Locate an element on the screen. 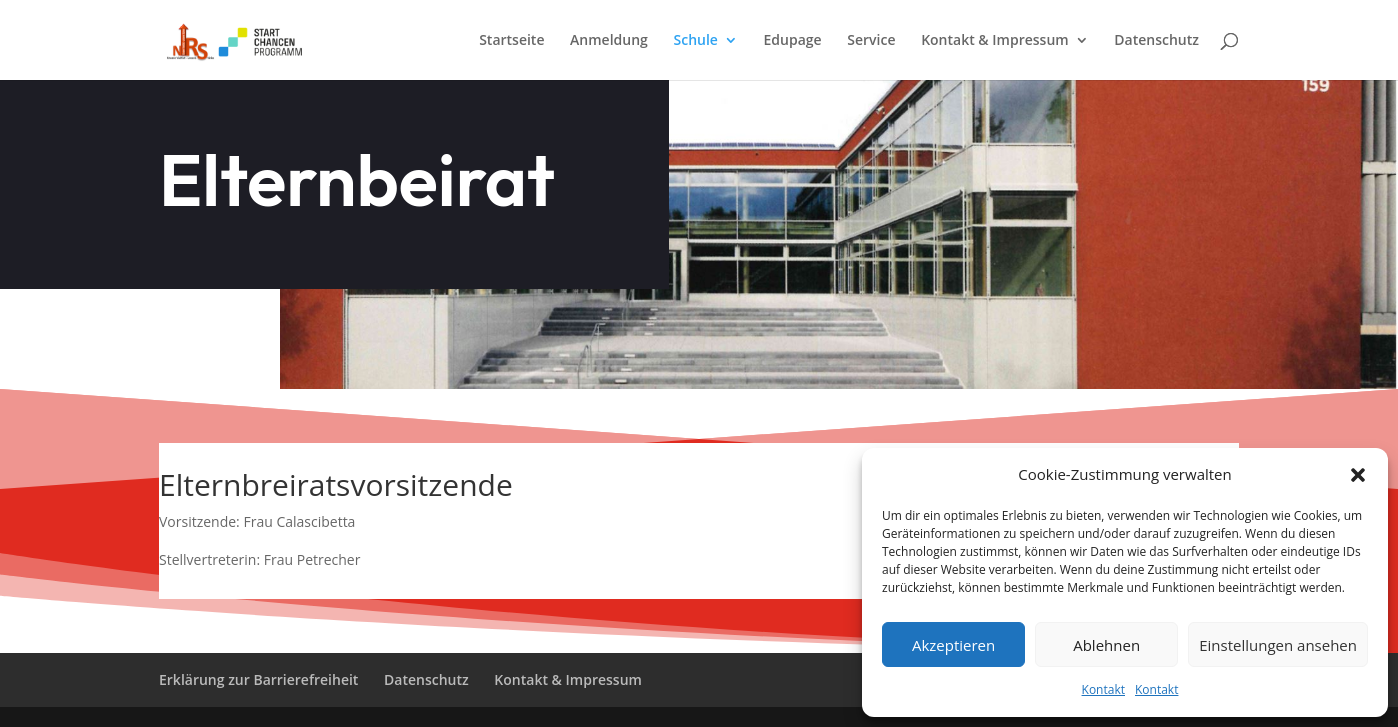 This screenshot has height=727, width=1398. Kontakt is located at coordinates (1103, 689).